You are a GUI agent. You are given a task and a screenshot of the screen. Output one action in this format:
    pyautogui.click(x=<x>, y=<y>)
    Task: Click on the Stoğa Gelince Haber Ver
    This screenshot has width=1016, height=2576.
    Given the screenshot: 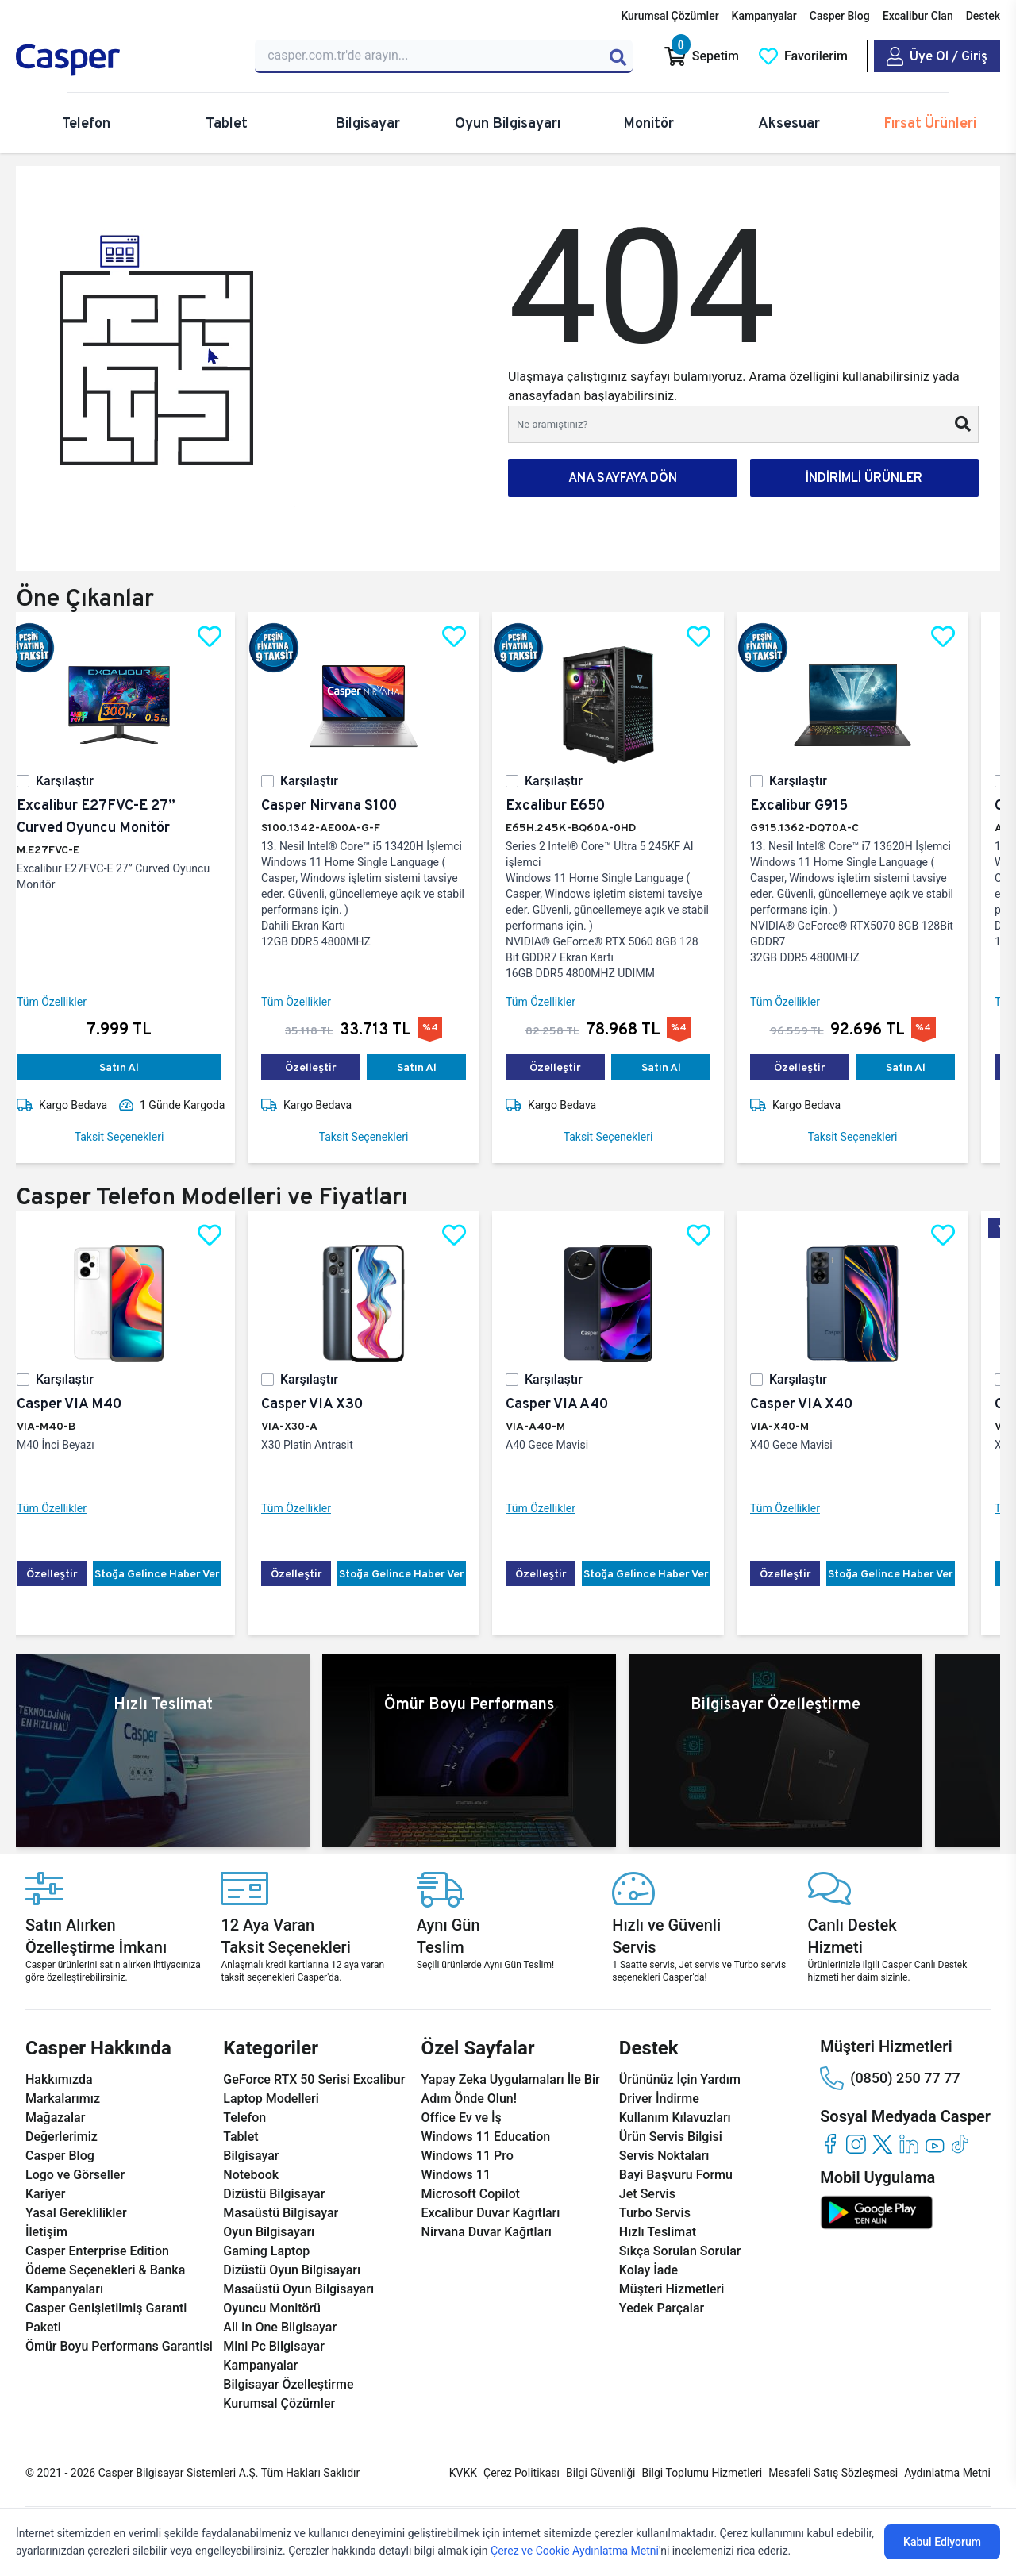 What is the action you would take?
    pyautogui.click(x=170, y=1573)
    